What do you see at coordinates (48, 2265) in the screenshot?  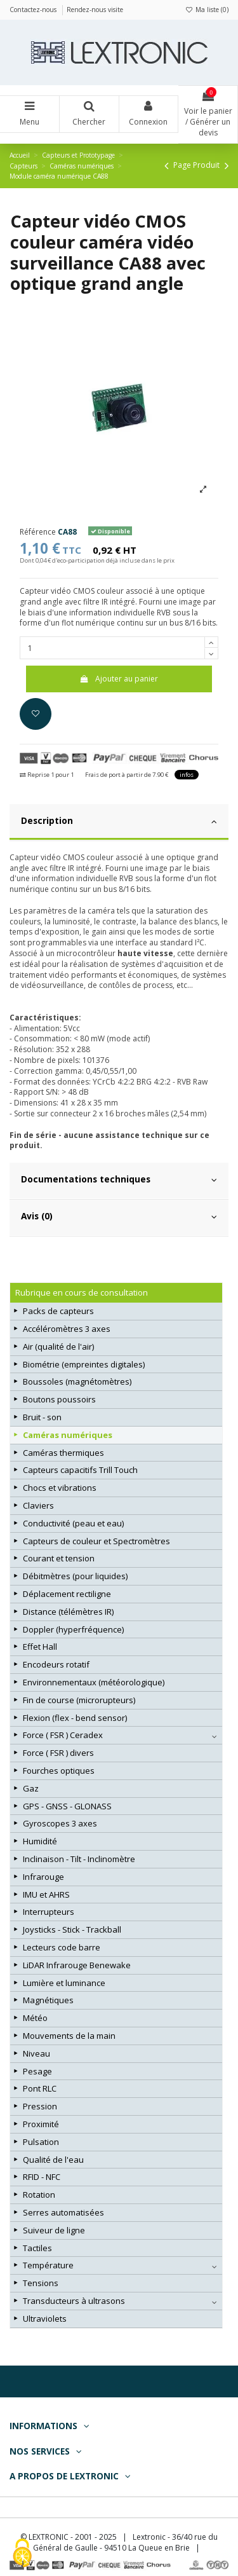 I see `Température` at bounding box center [48, 2265].